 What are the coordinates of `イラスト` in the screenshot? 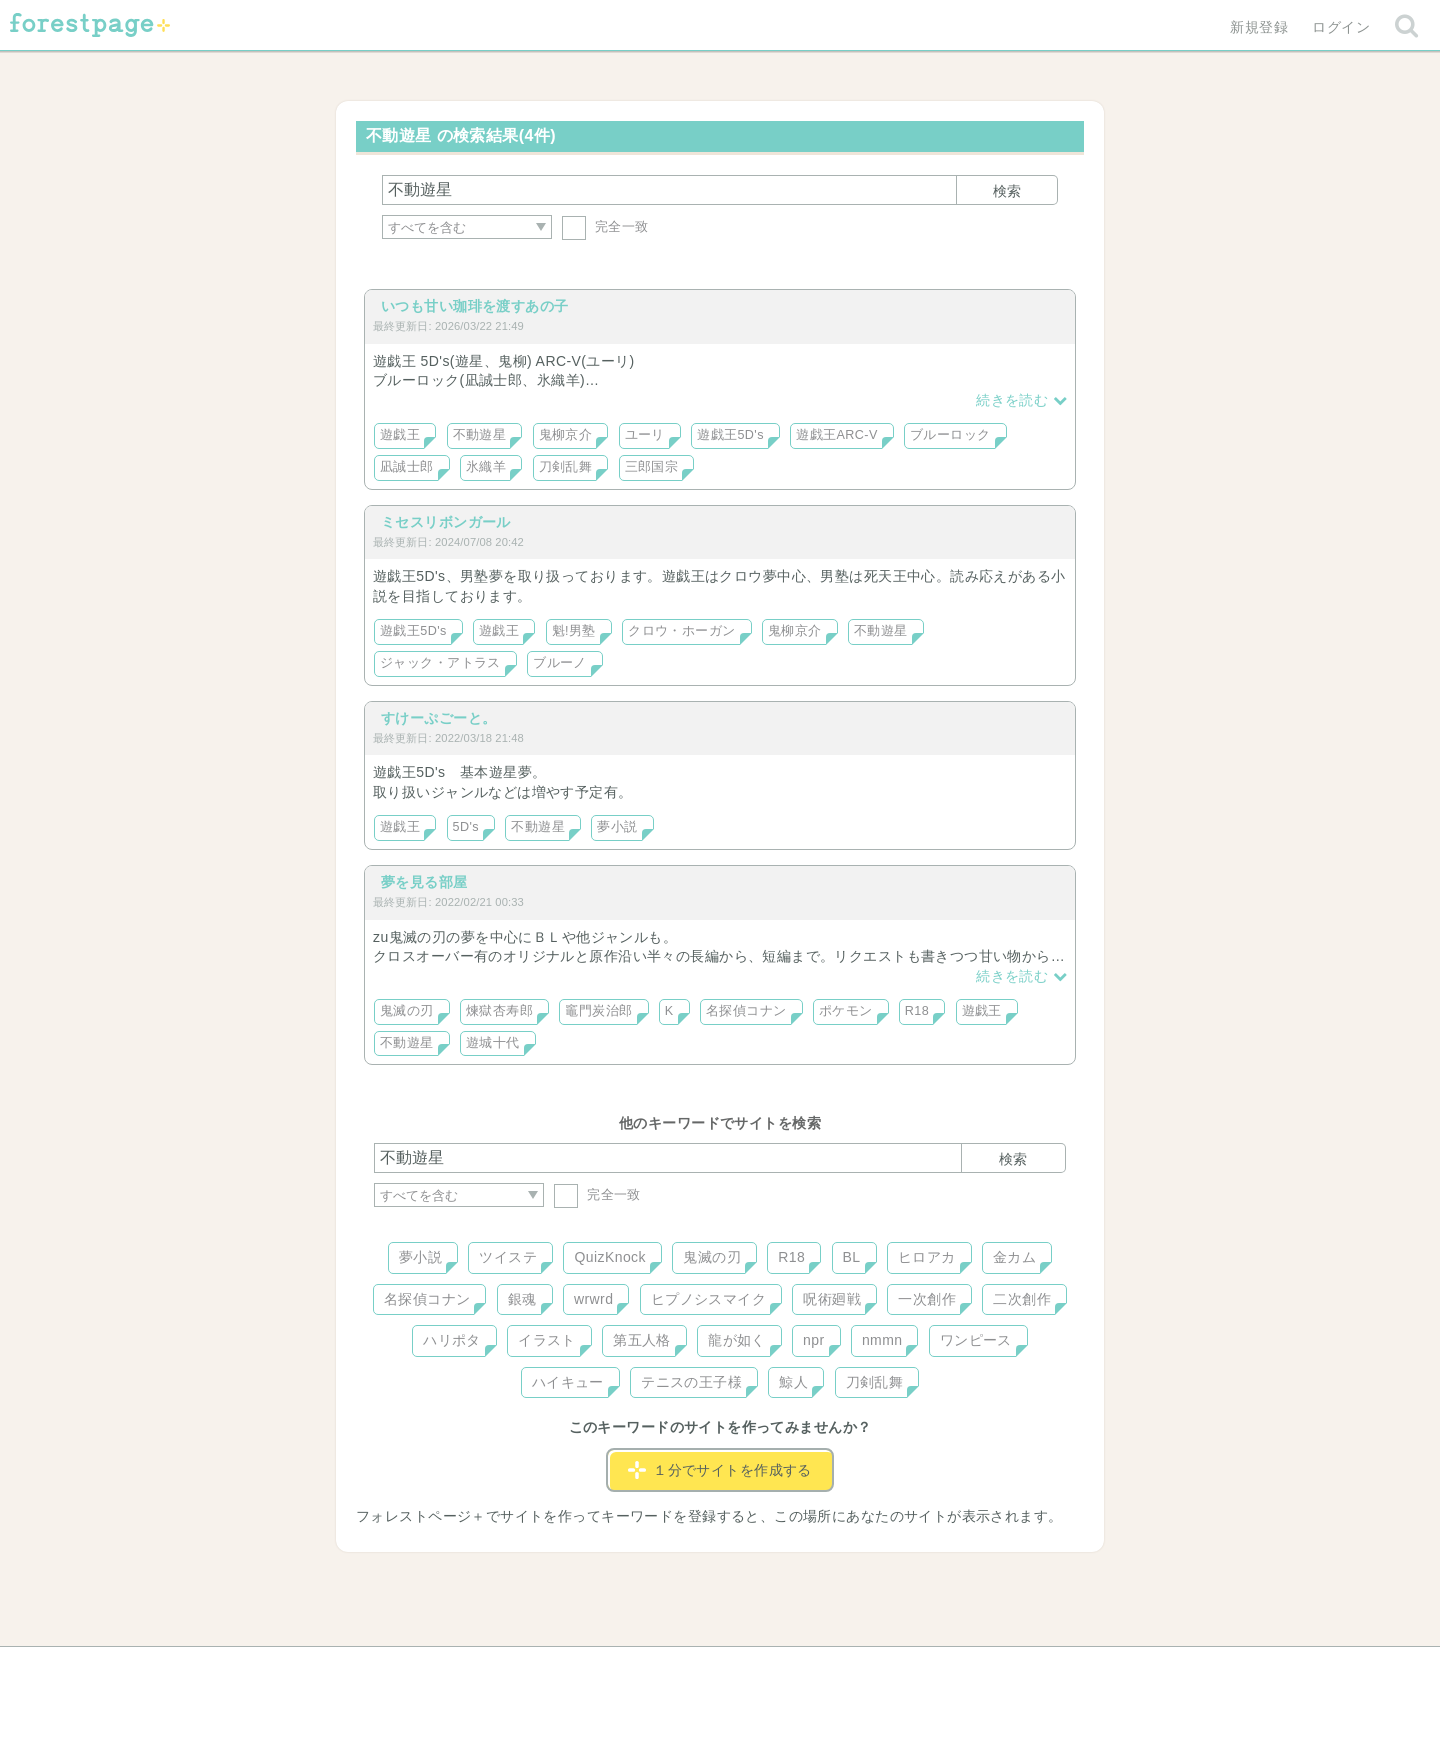 It's located at (547, 1340).